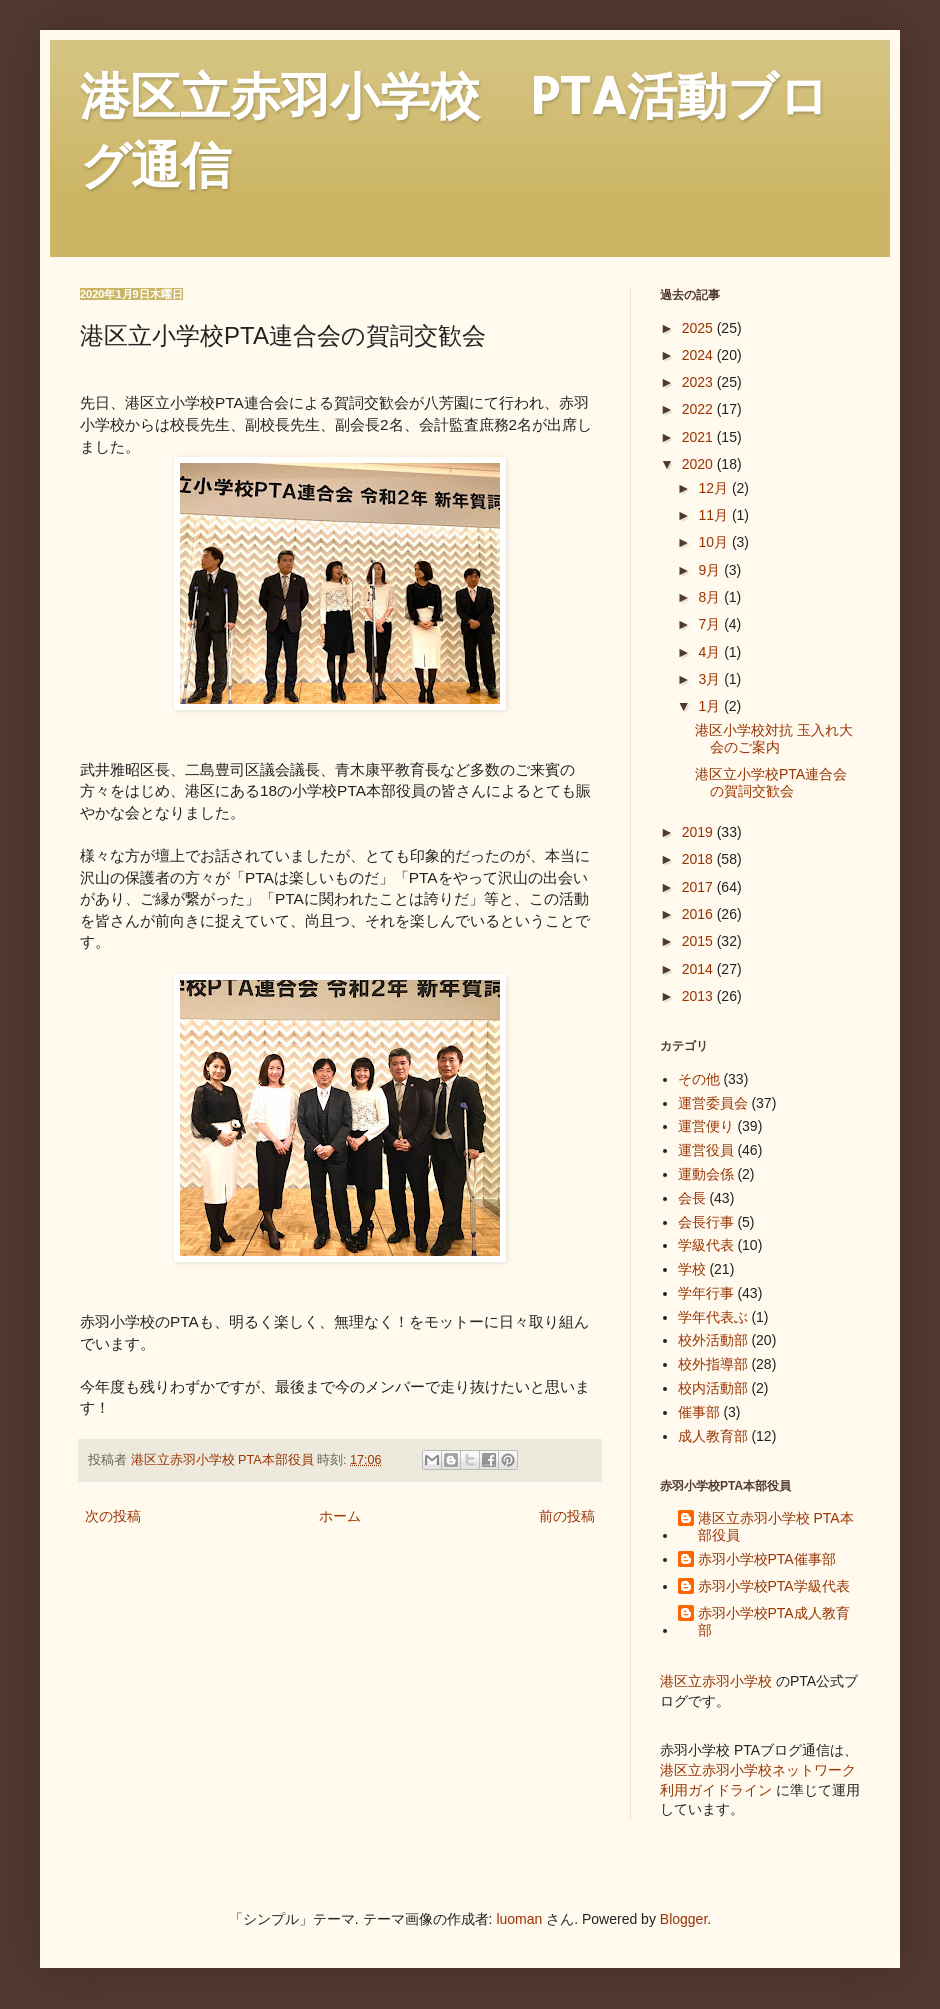  I want to click on 1月, so click(711, 706).